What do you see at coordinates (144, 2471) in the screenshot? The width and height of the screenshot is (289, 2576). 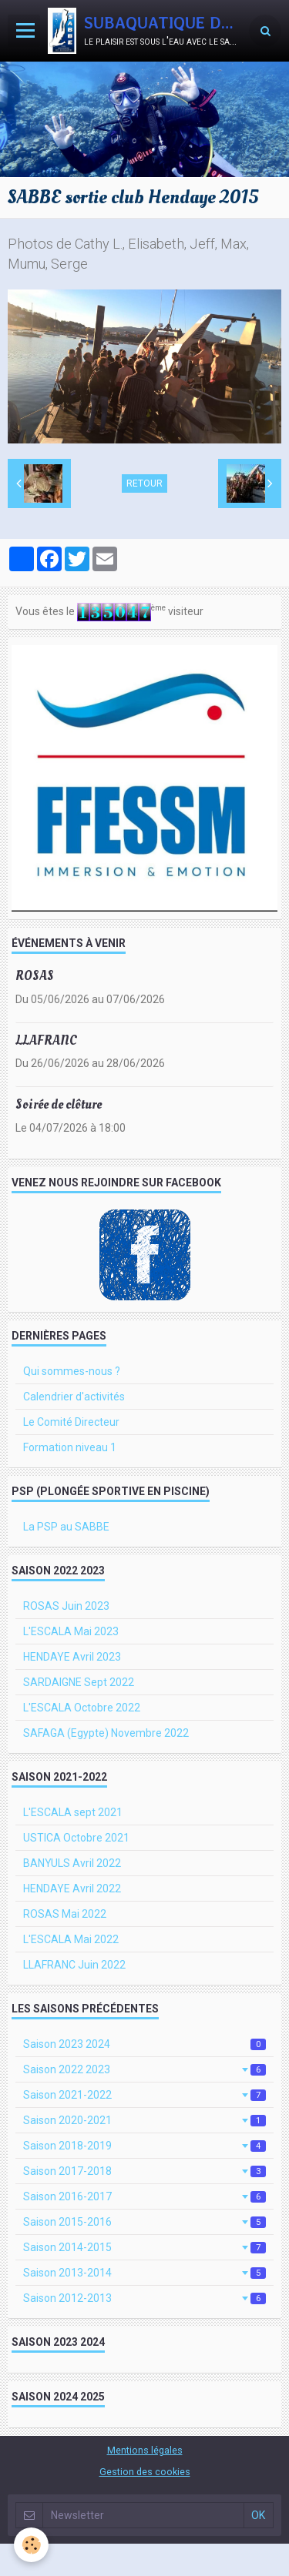 I see `Gestion des cookies` at bounding box center [144, 2471].